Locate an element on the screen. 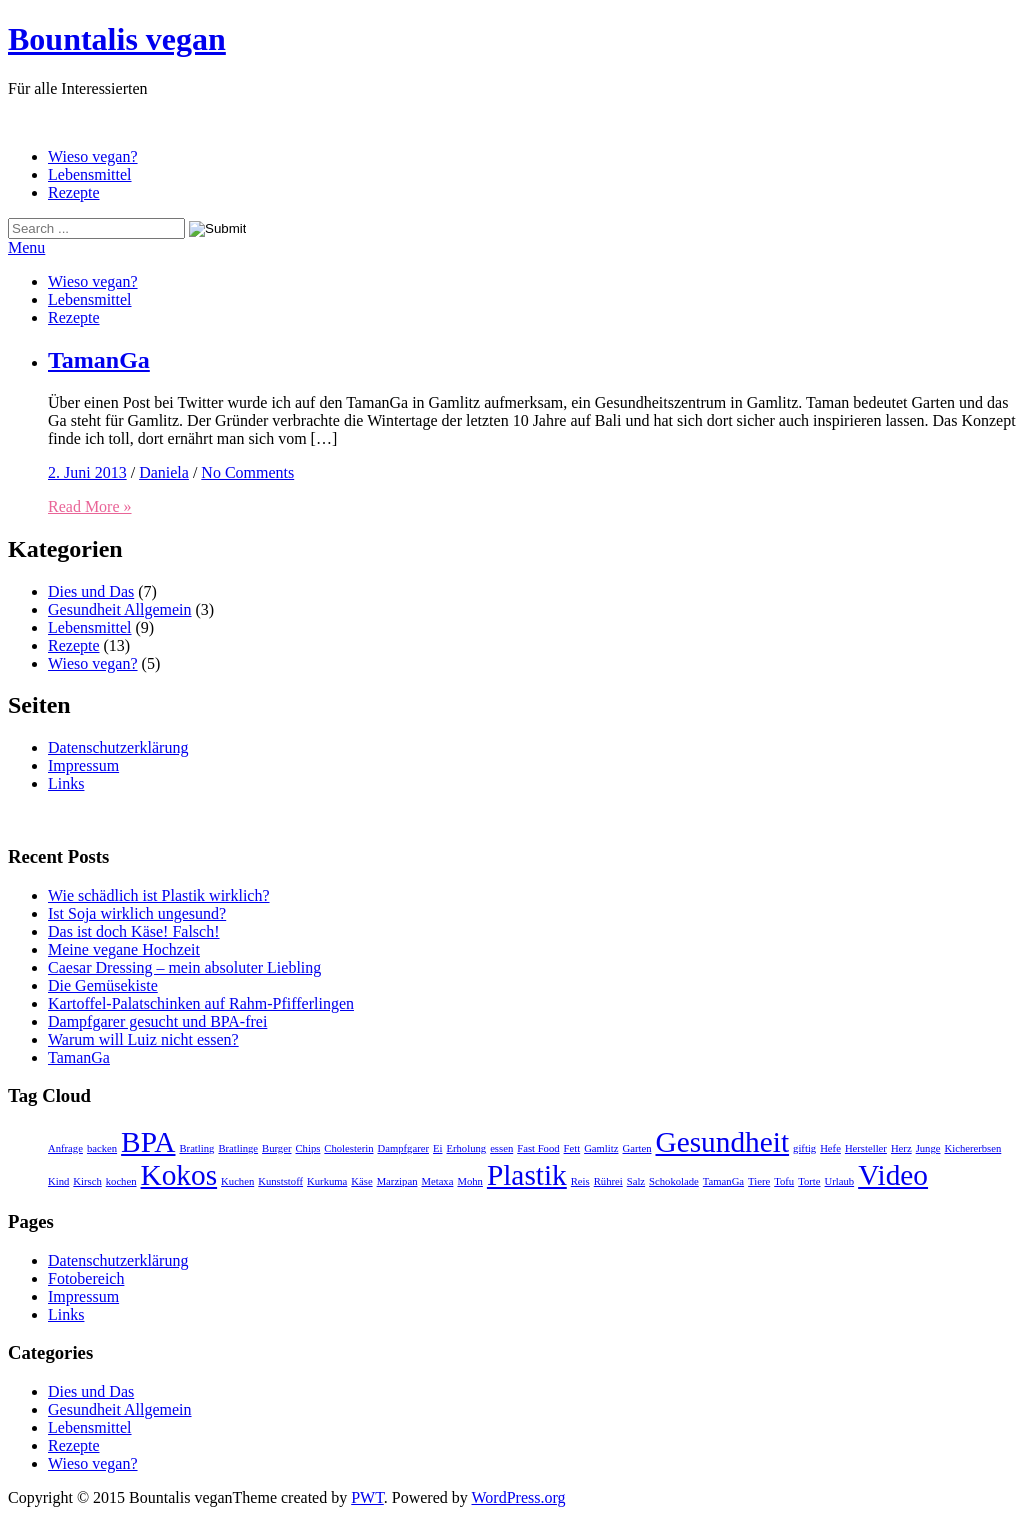 The width and height of the screenshot is (1024, 1523). Reis [Reis (1 Eintrag)] is located at coordinates (580, 1181).